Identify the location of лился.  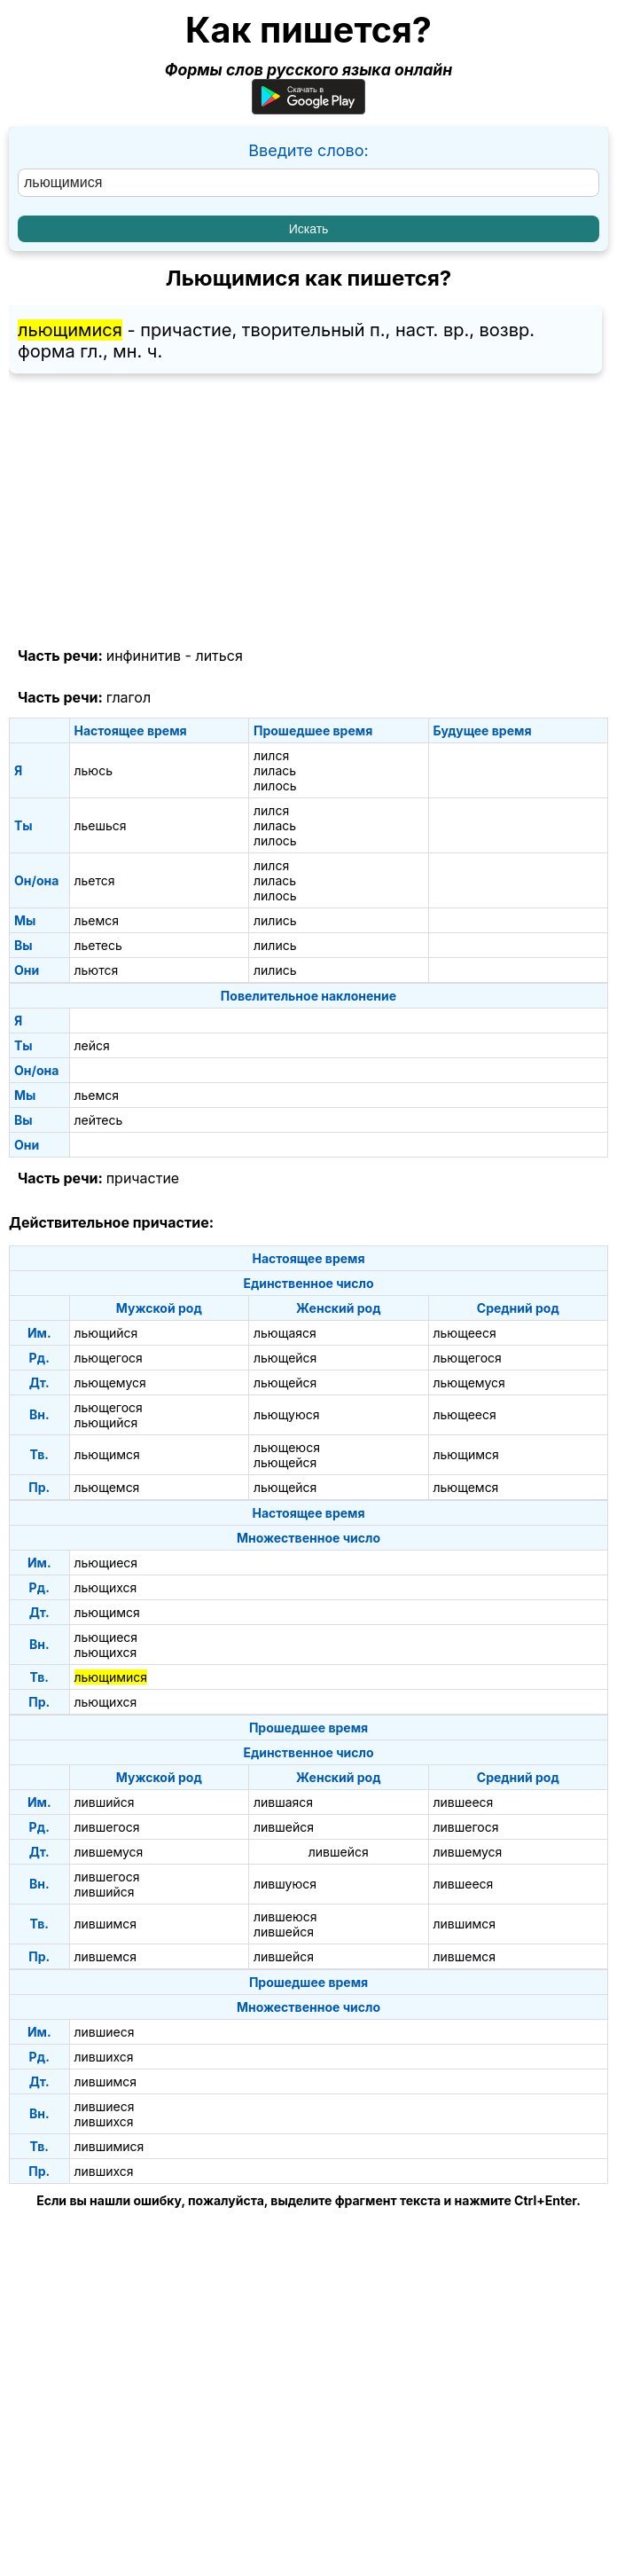
(271, 755).